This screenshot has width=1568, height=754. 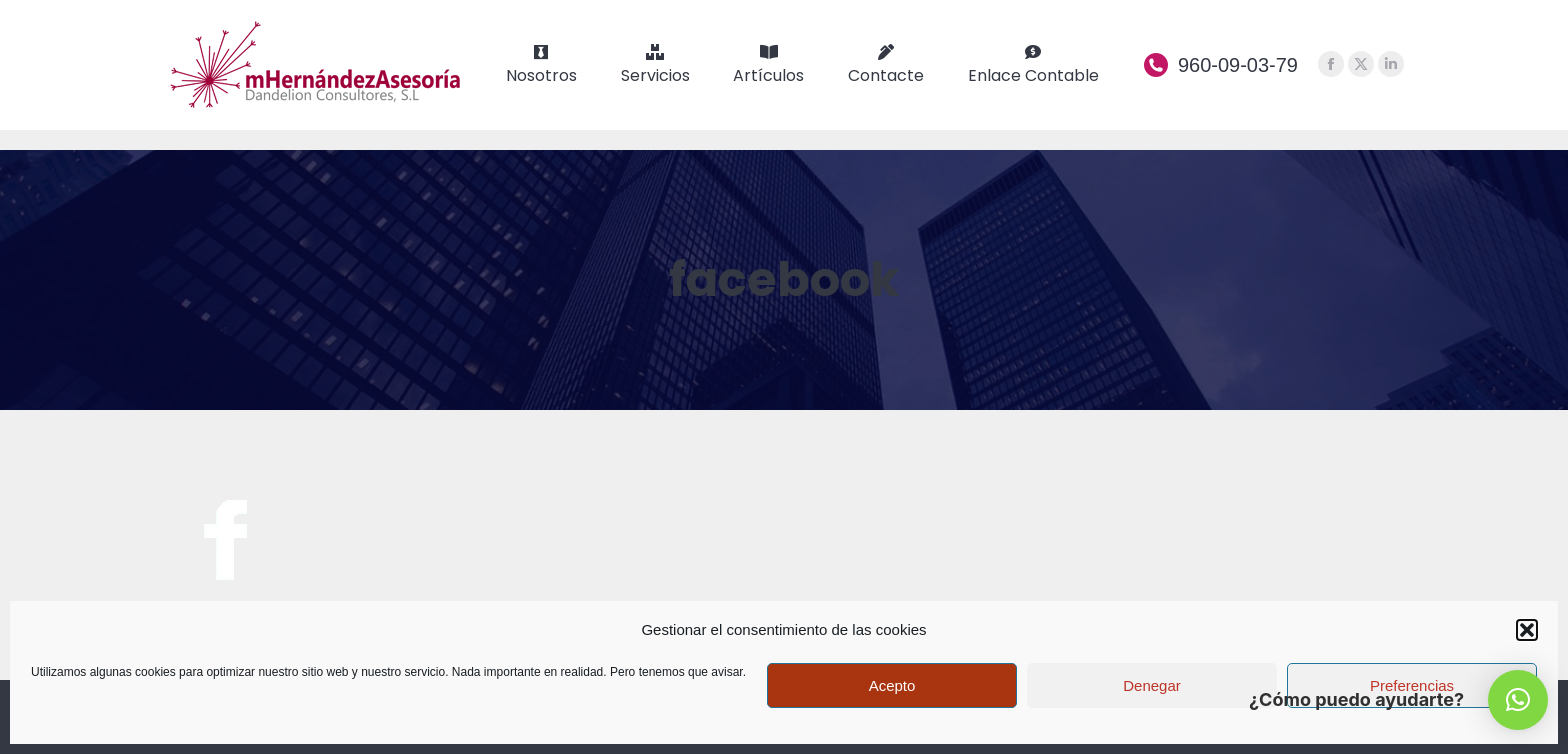 I want to click on We speak English, so click(x=1305, y=10).